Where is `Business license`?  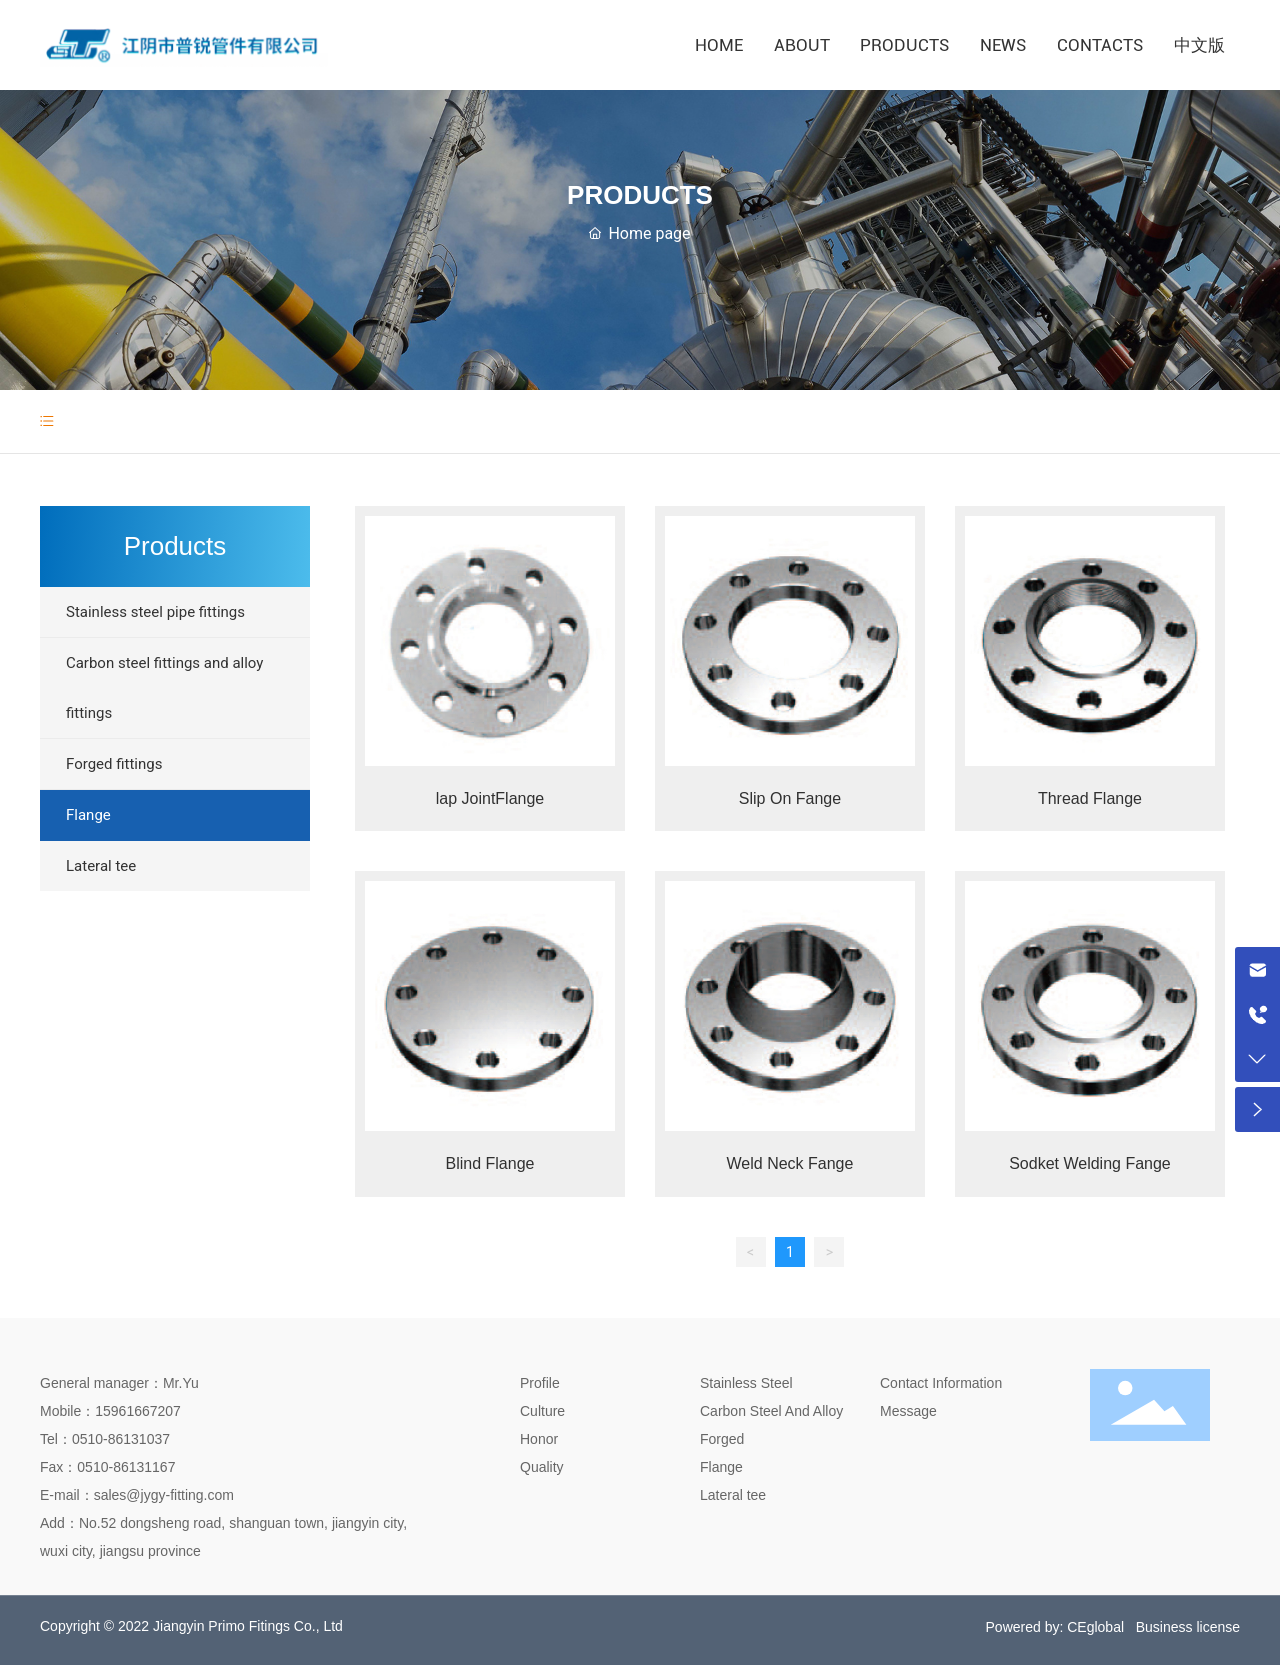
Business license is located at coordinates (1188, 1627).